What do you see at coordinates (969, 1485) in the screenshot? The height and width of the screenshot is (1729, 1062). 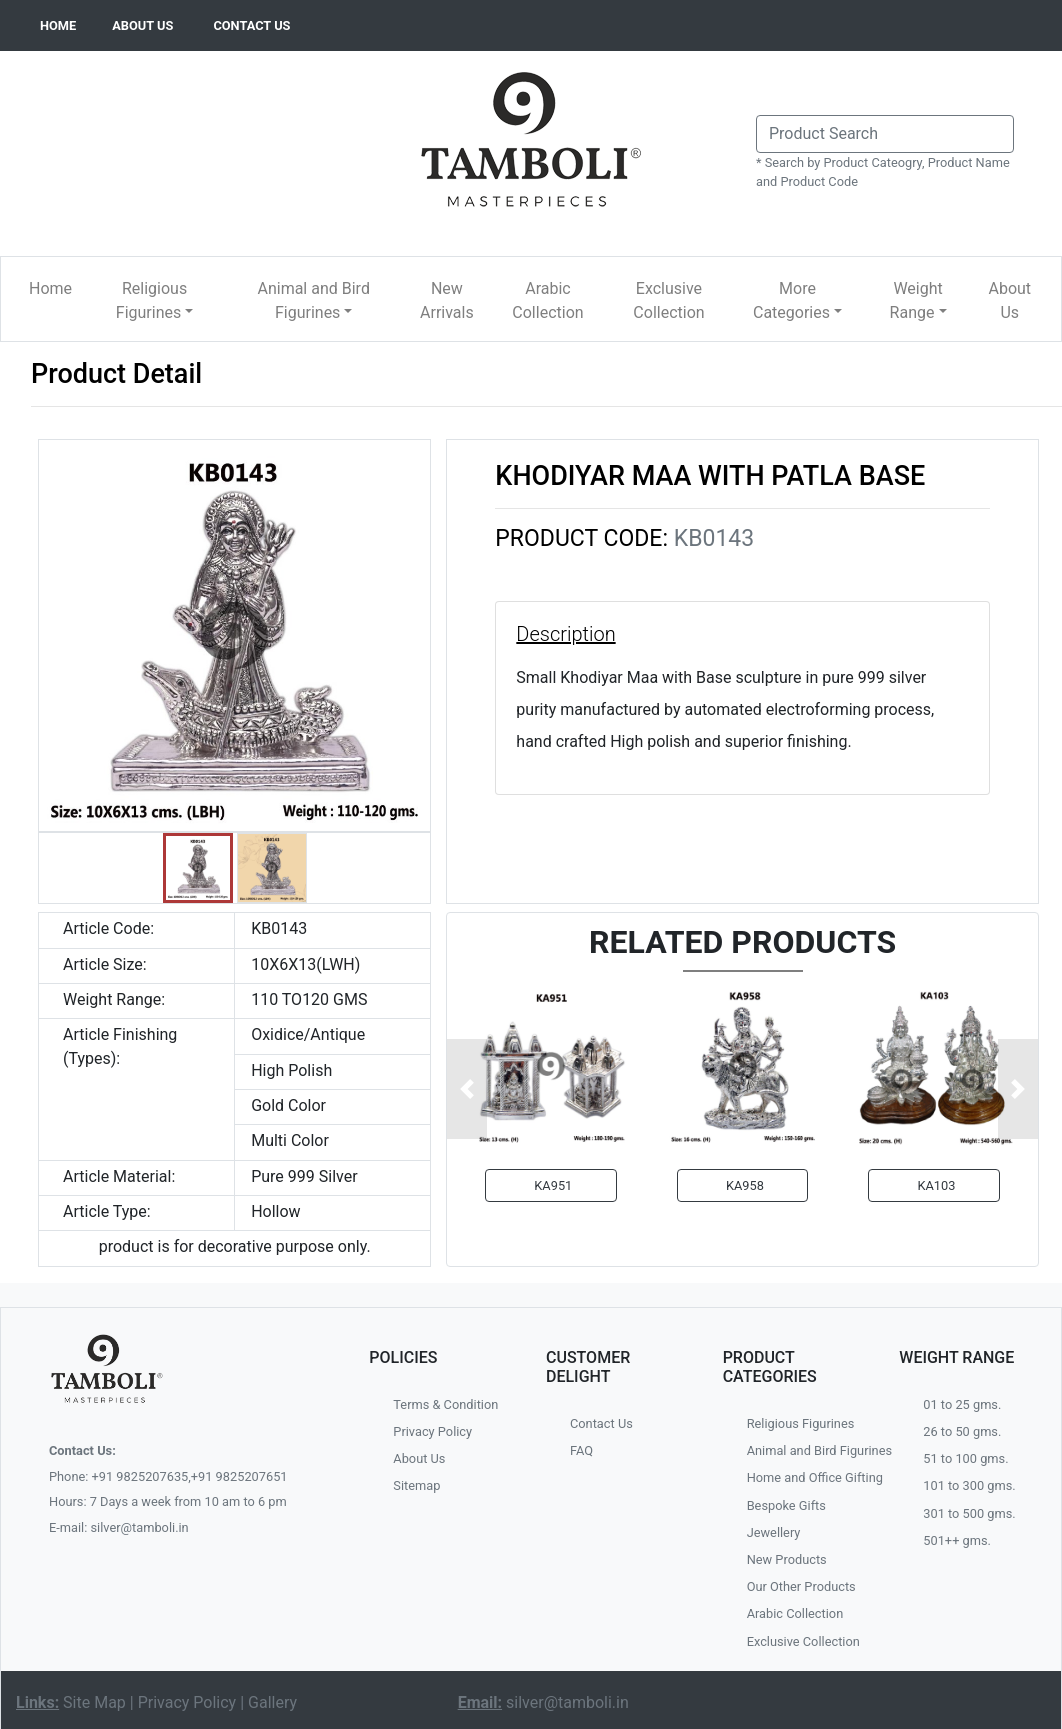 I see `101 to 300 gms.` at bounding box center [969, 1485].